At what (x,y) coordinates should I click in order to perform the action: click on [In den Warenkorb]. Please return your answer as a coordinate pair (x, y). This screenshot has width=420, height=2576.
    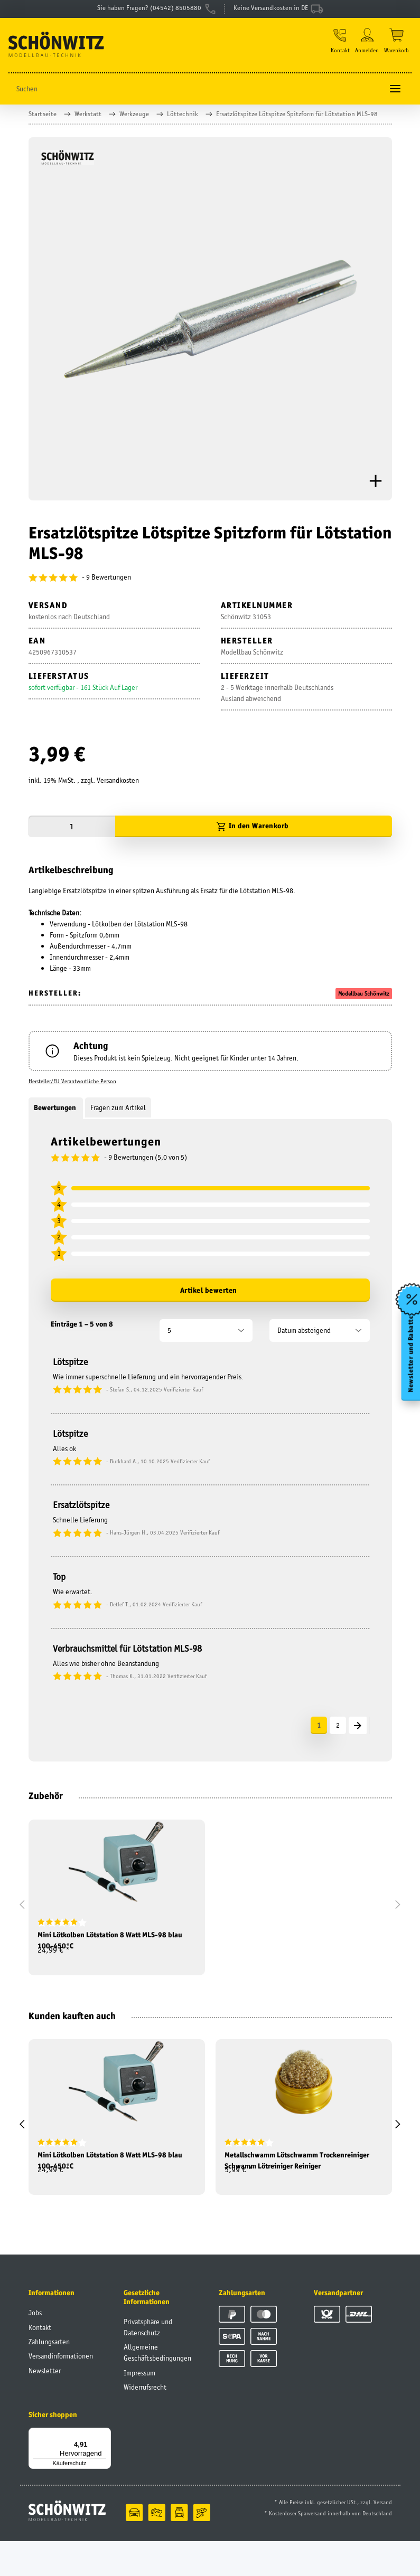
    Looking at the image, I should click on (253, 835).